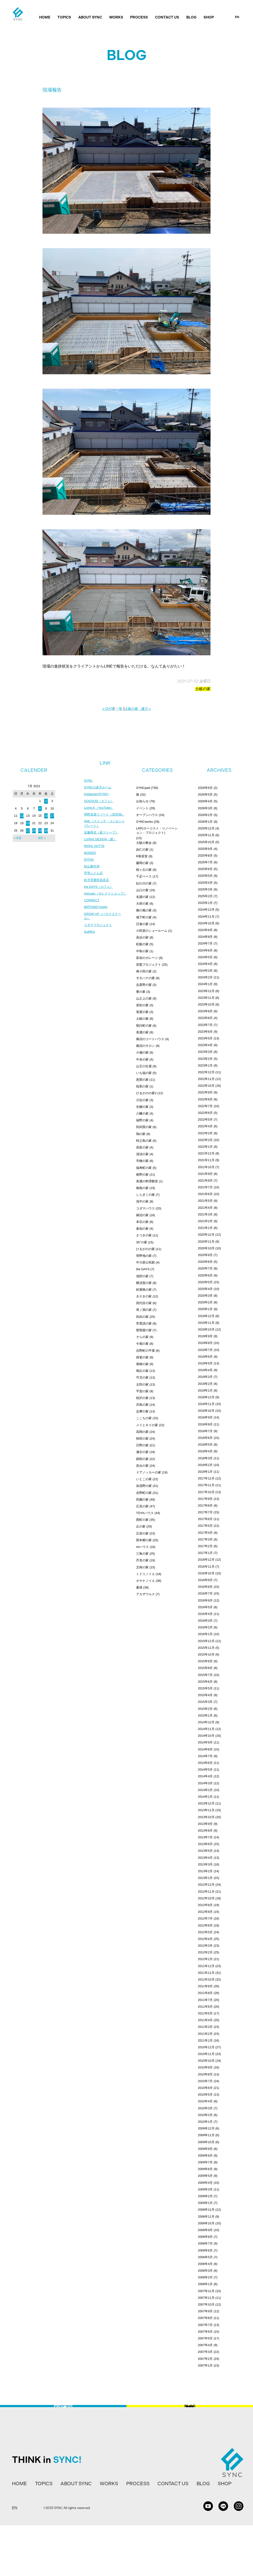  Describe the element at coordinates (205, 1830) in the screenshot. I see `2013年8月` at that location.